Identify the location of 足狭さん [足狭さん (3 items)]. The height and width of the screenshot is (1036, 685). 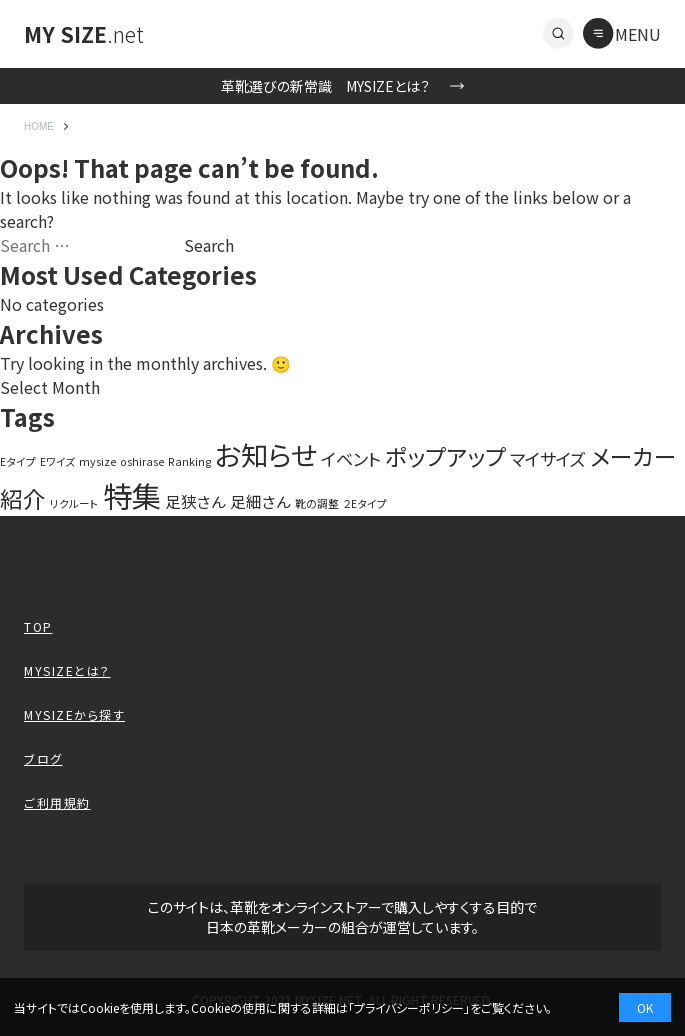
(195, 501).